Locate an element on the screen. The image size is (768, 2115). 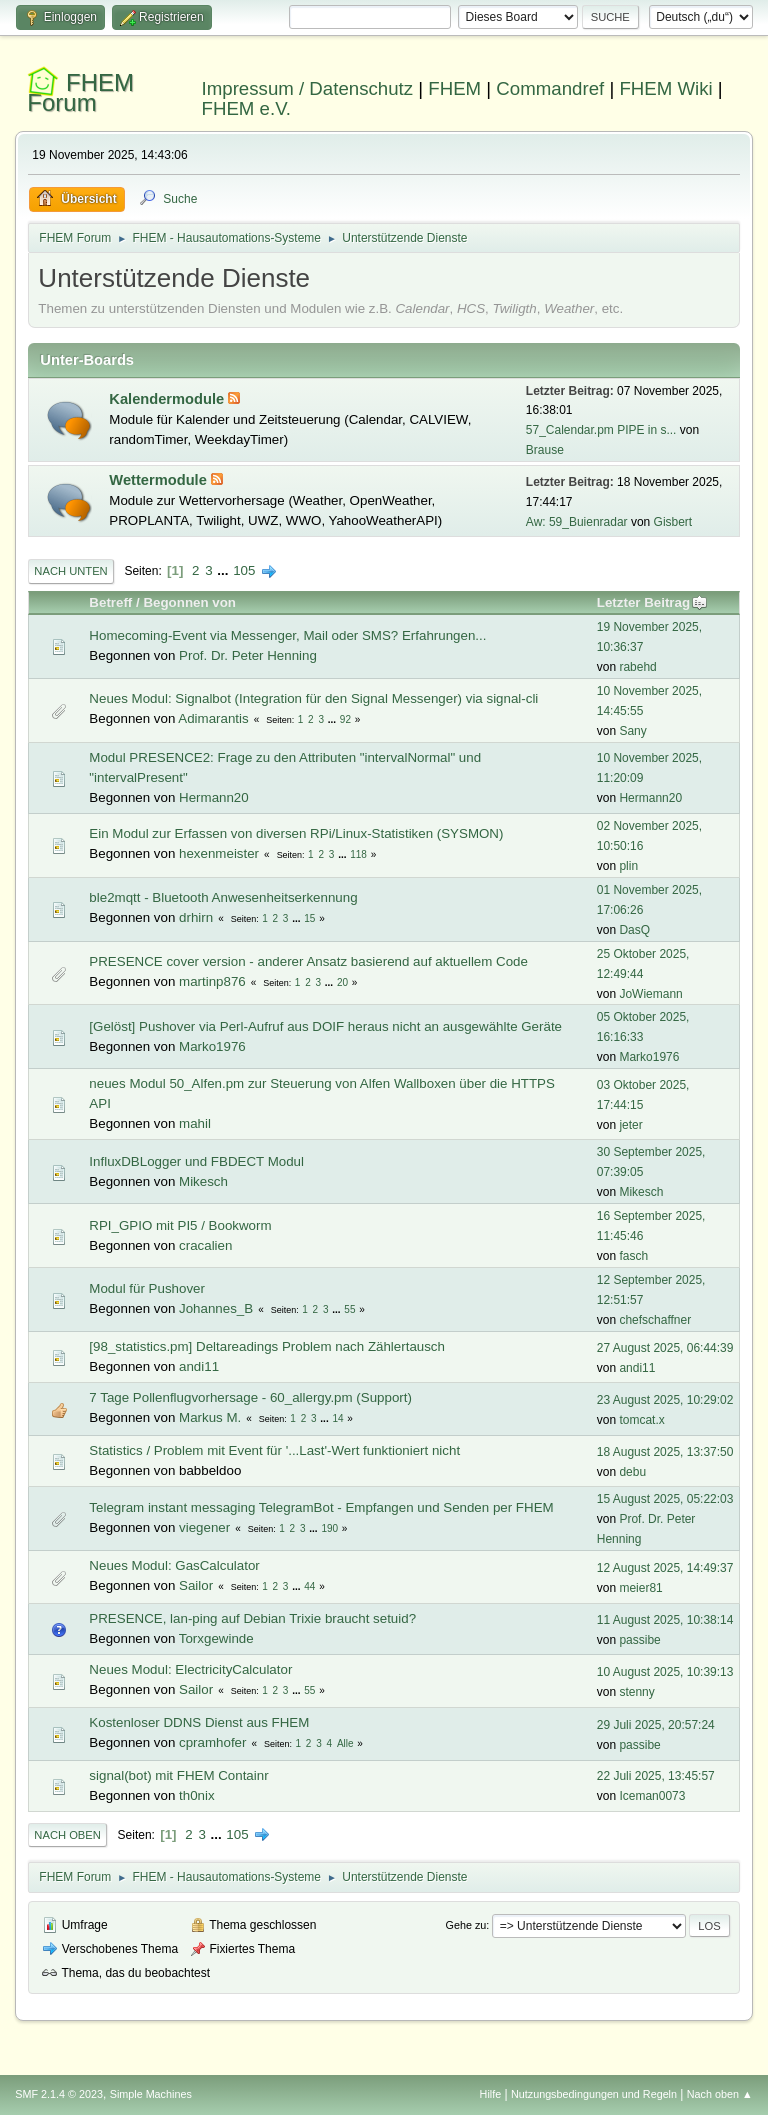
Sailor is located at coordinates (196, 1585).